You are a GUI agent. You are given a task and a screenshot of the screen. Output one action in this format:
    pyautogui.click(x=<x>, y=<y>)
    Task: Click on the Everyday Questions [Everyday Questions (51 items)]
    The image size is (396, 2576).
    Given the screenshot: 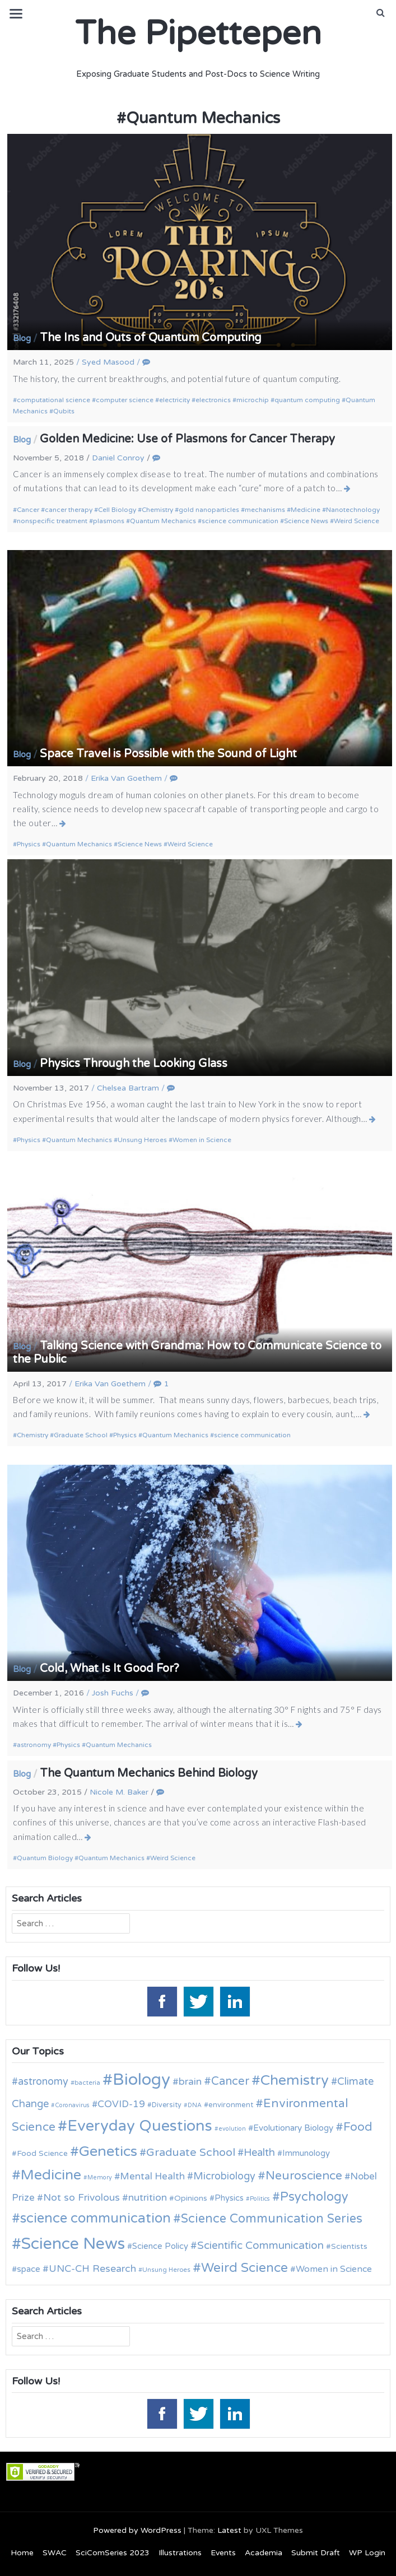 What is the action you would take?
    pyautogui.click(x=139, y=2126)
    